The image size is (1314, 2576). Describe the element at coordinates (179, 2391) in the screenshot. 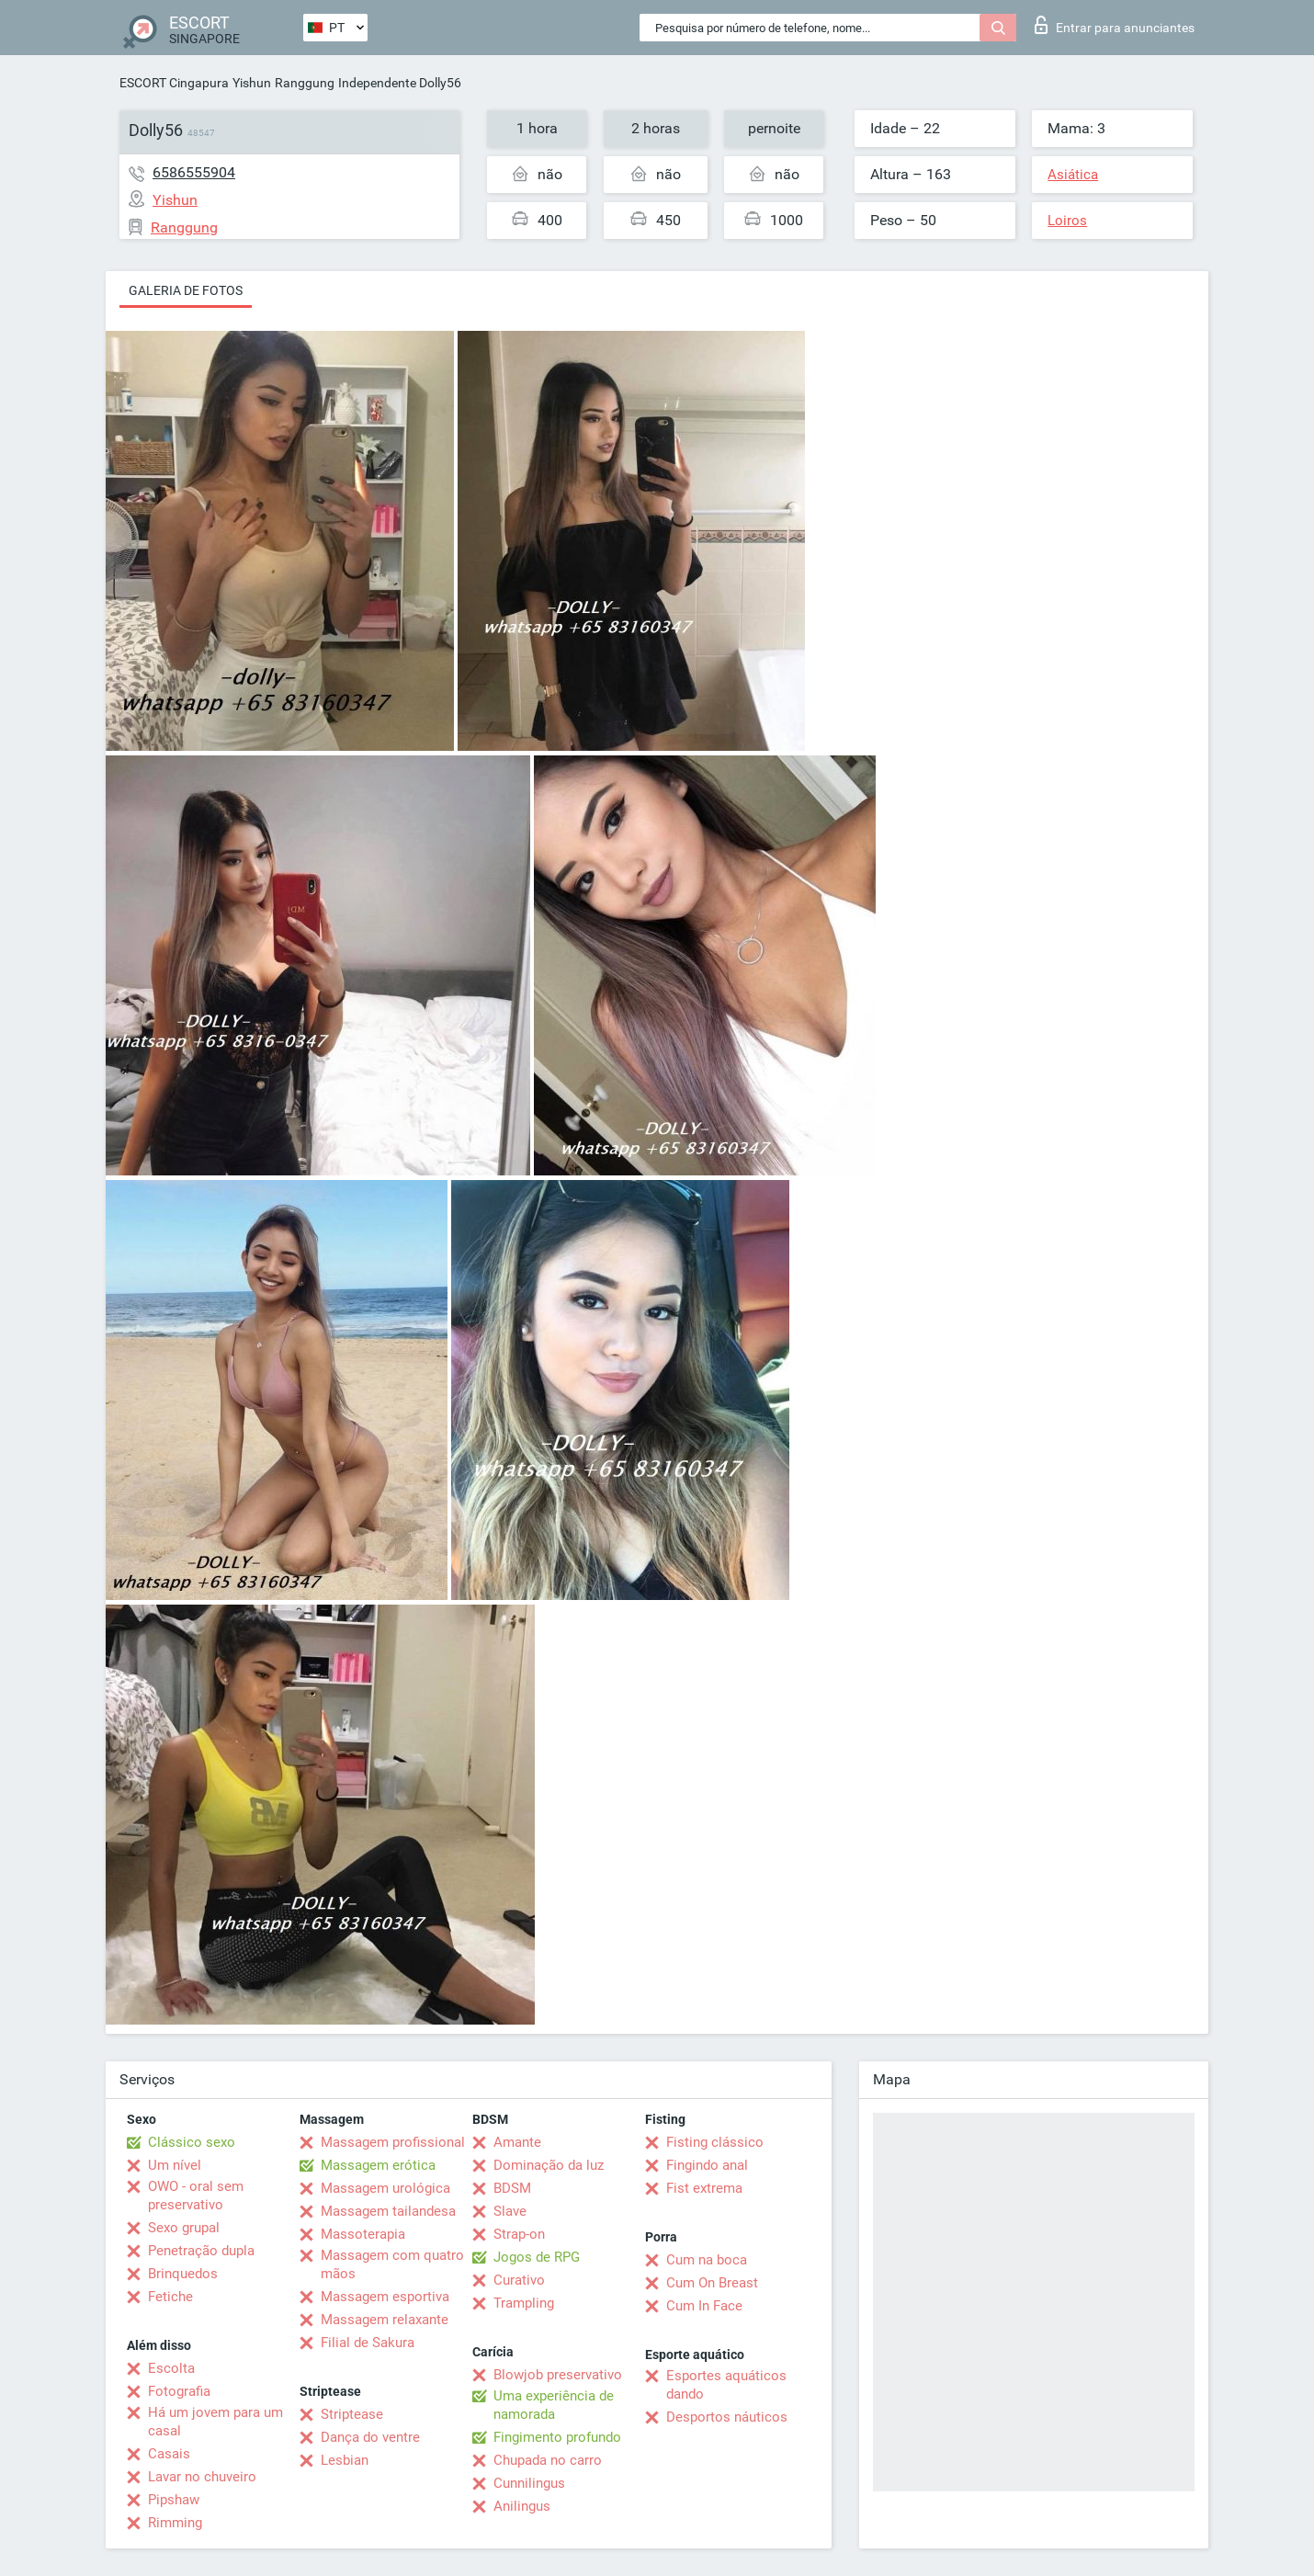

I see `Fotografia` at that location.